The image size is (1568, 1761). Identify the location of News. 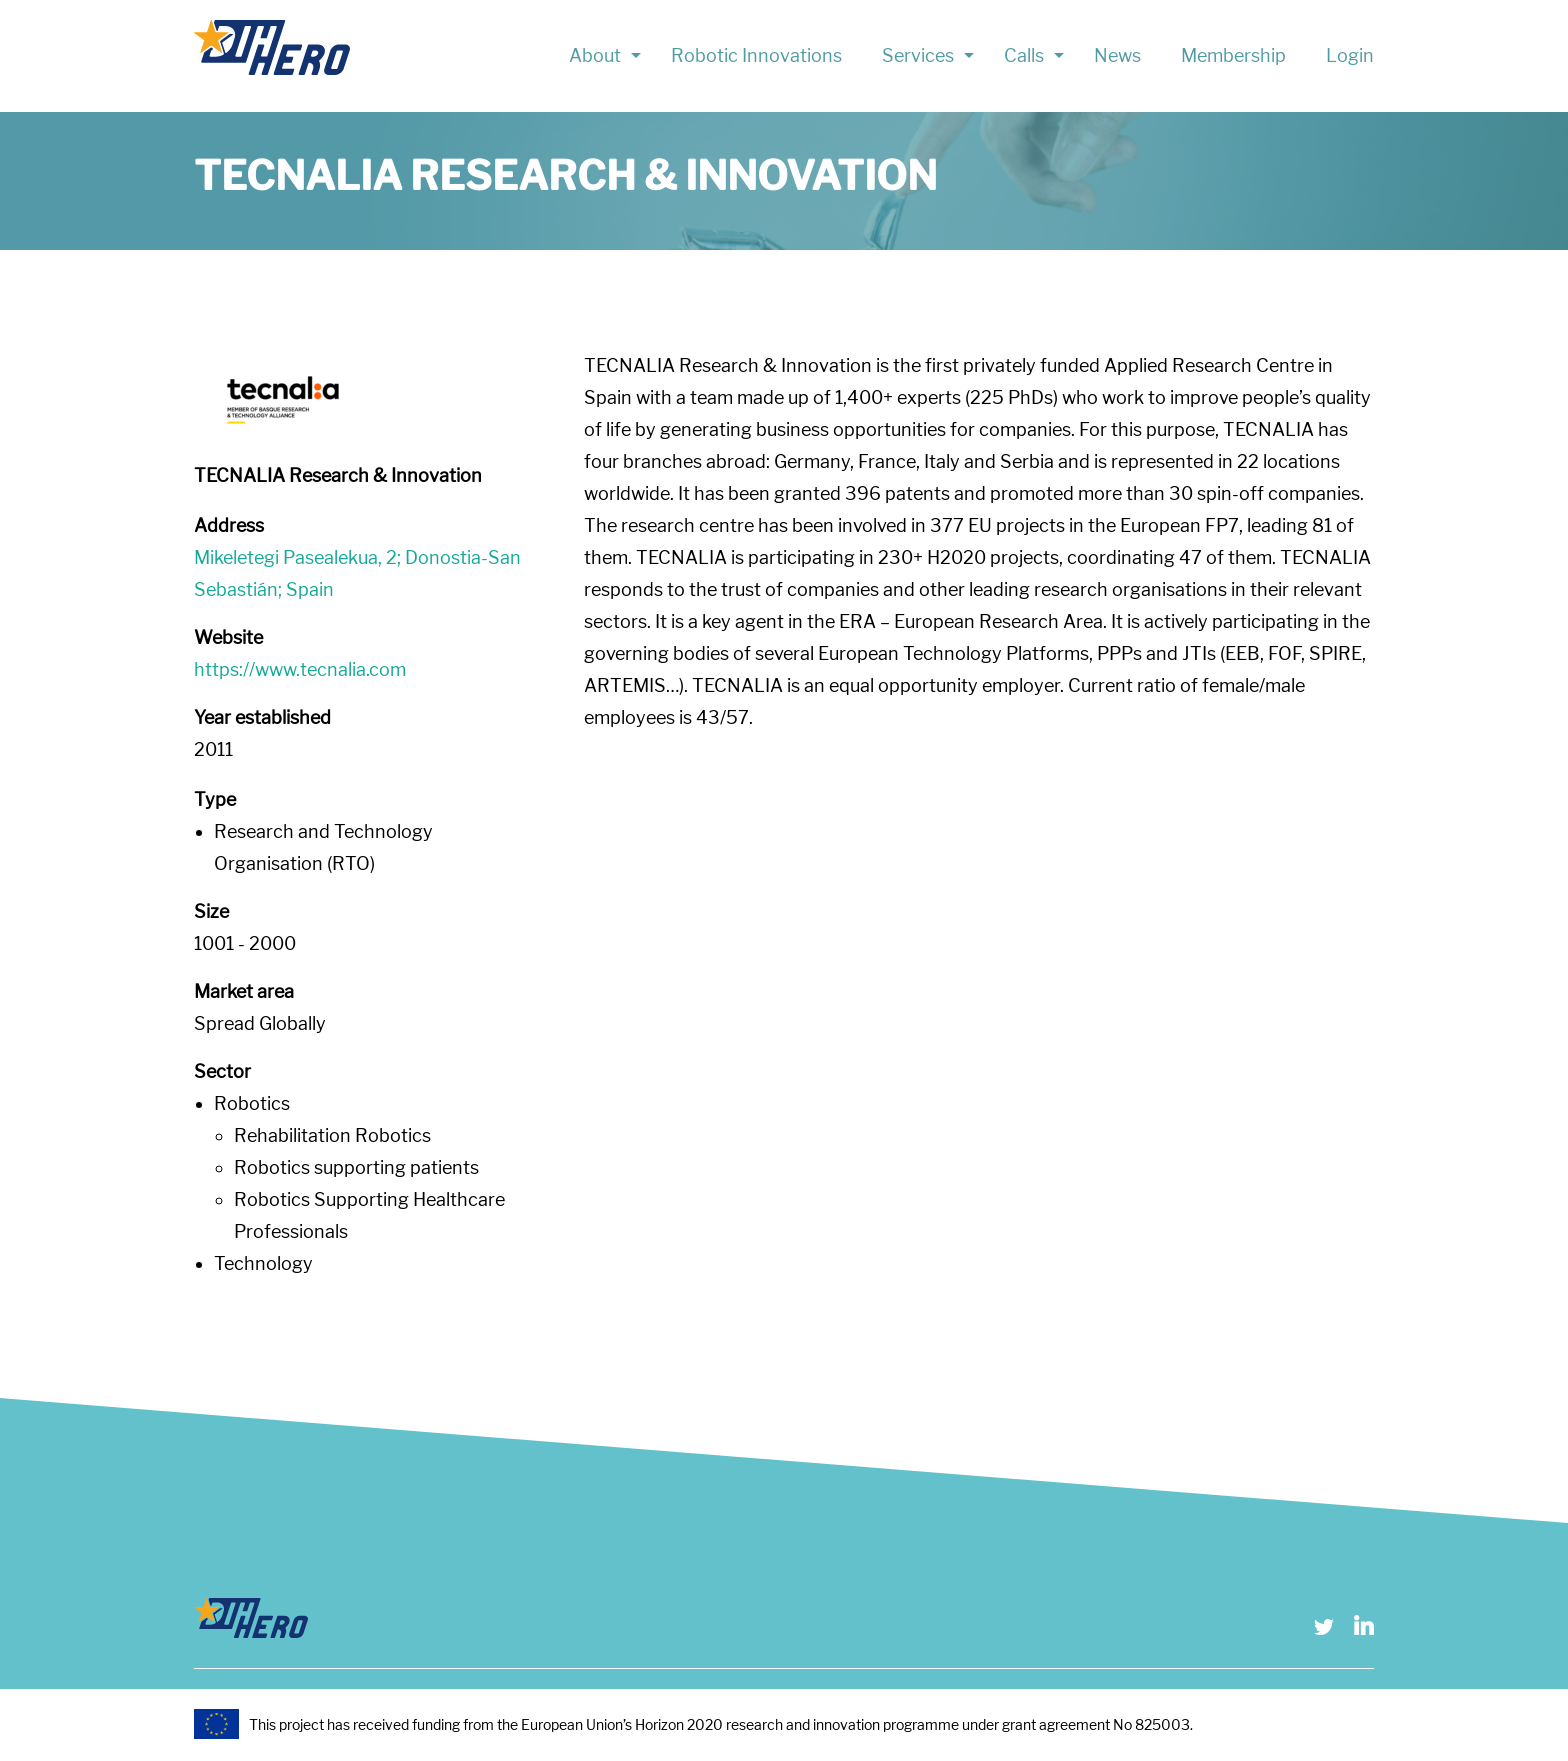
(1117, 55).